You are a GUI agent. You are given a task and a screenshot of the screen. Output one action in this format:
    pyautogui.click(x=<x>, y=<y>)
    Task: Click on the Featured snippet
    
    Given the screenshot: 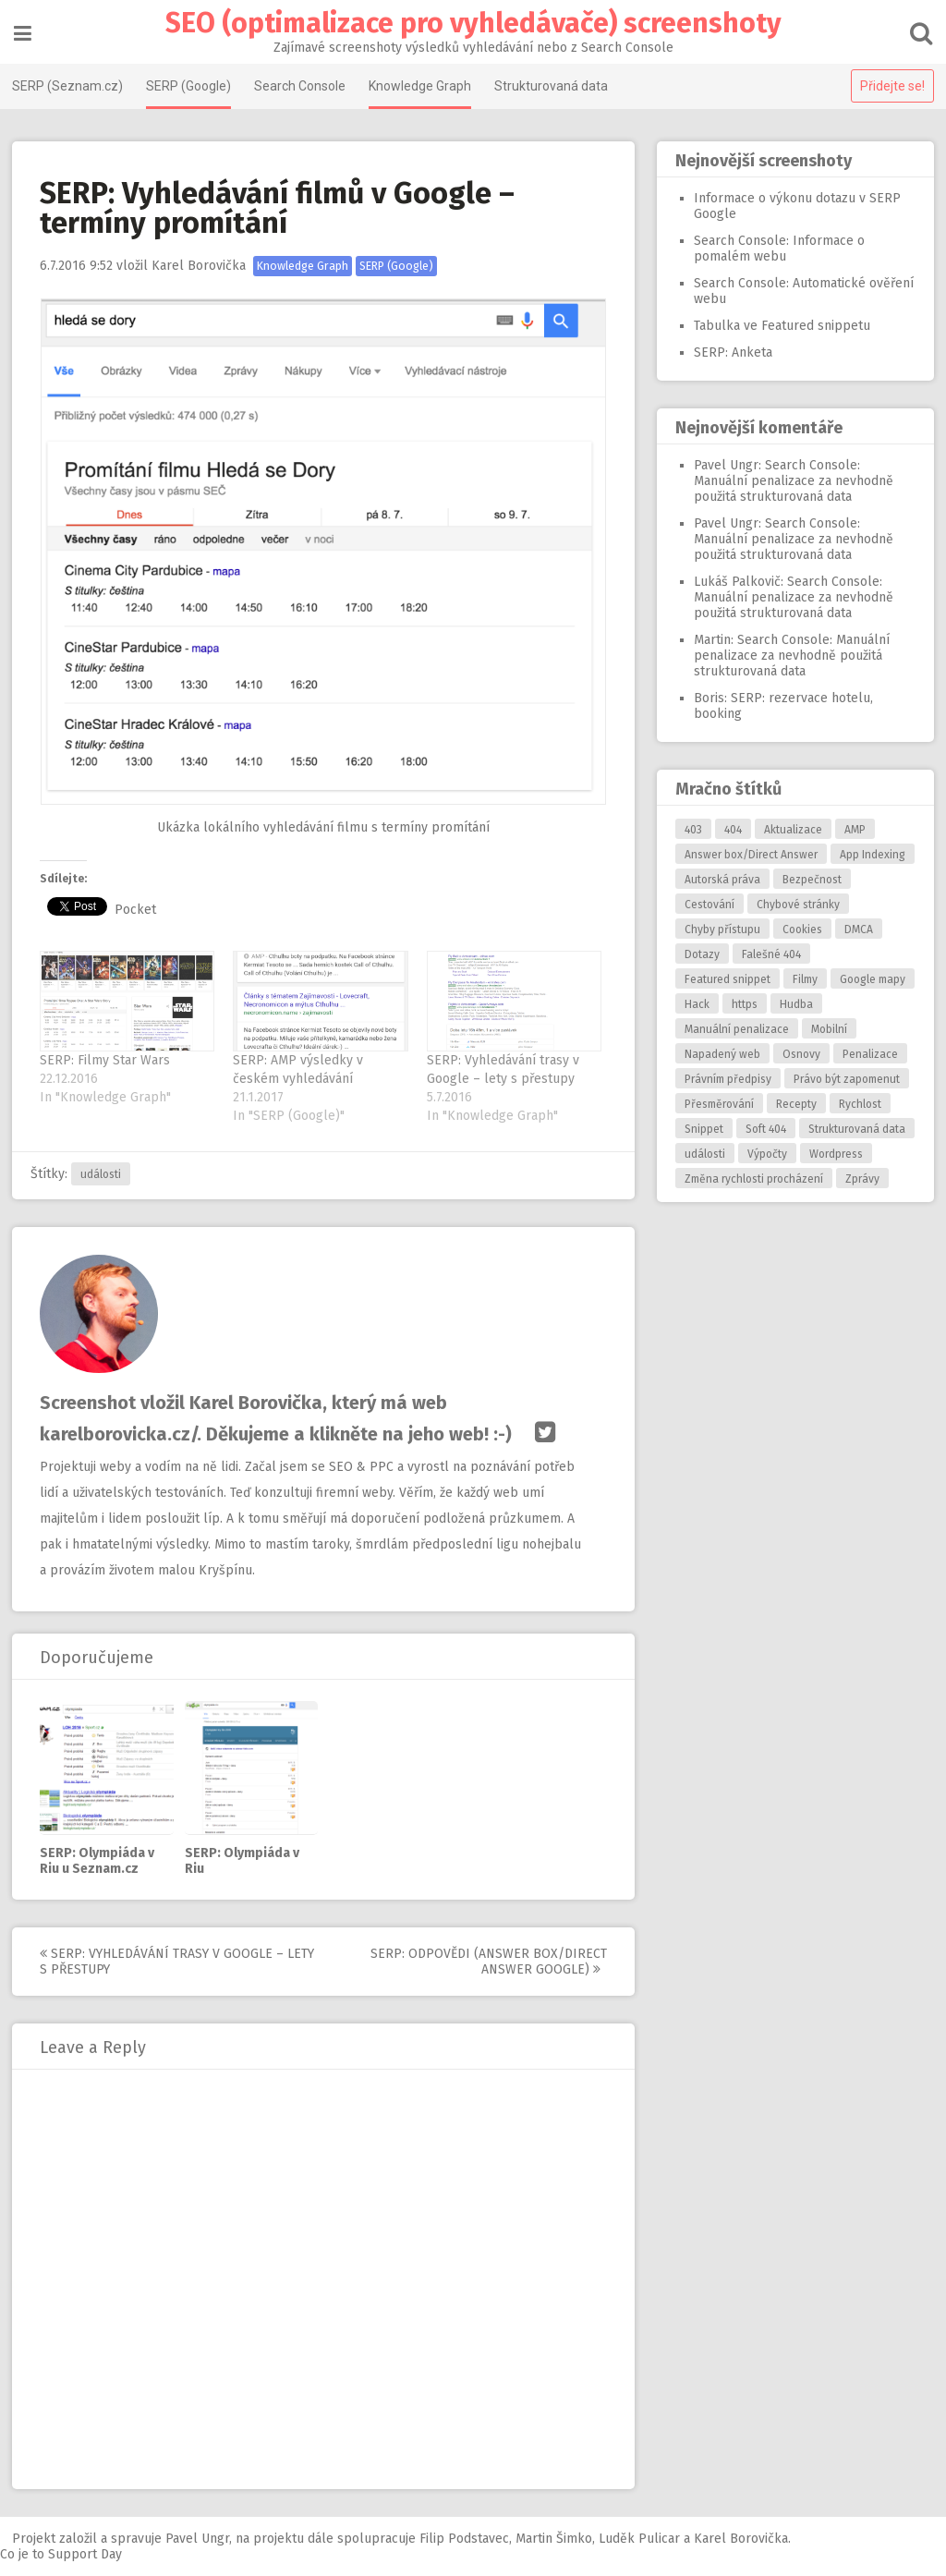 What is the action you would take?
    pyautogui.click(x=726, y=979)
    